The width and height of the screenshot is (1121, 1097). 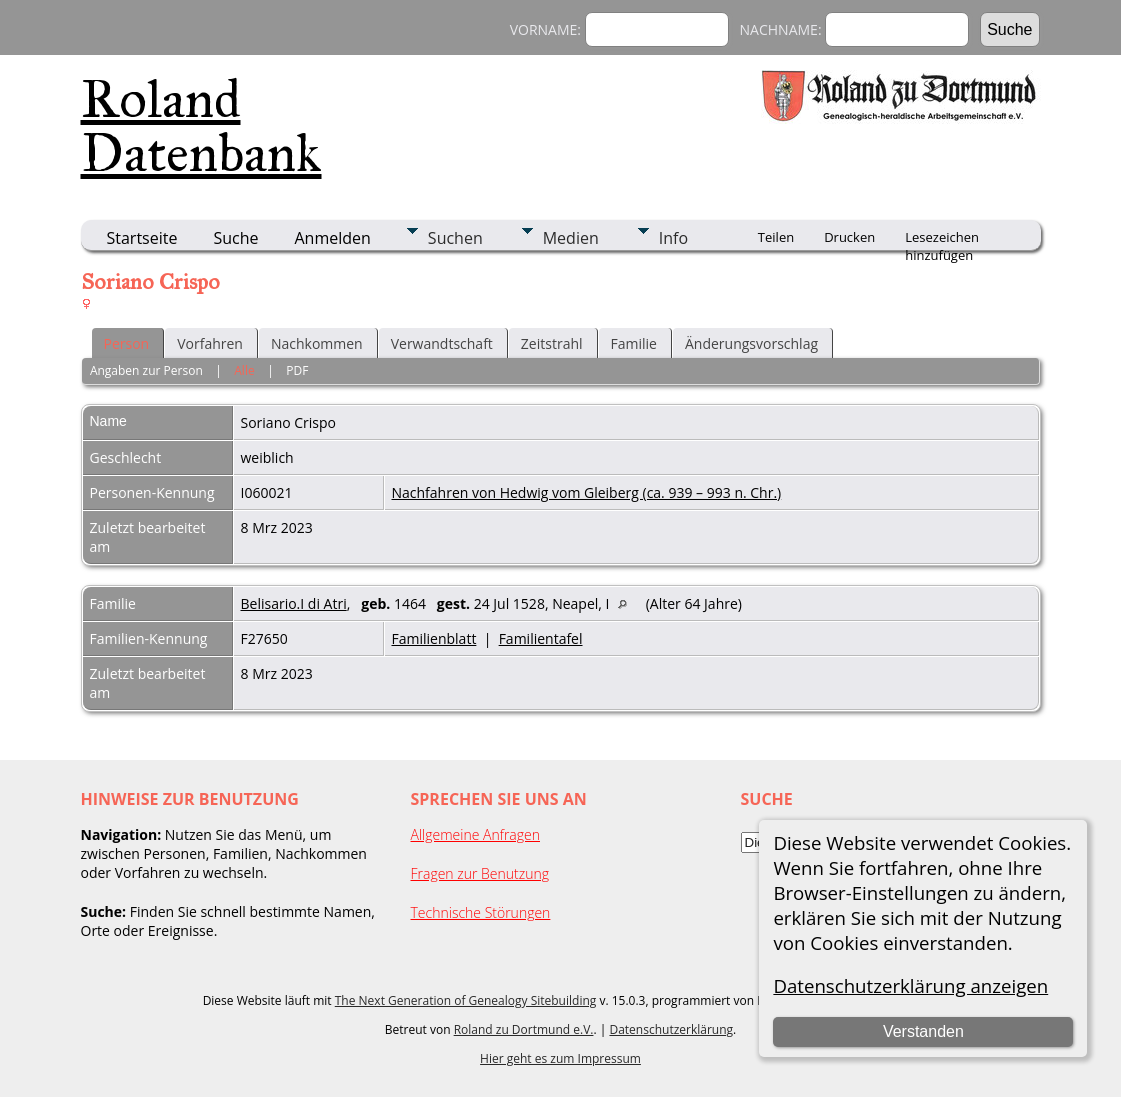 I want to click on Anmelden, so click(x=333, y=238).